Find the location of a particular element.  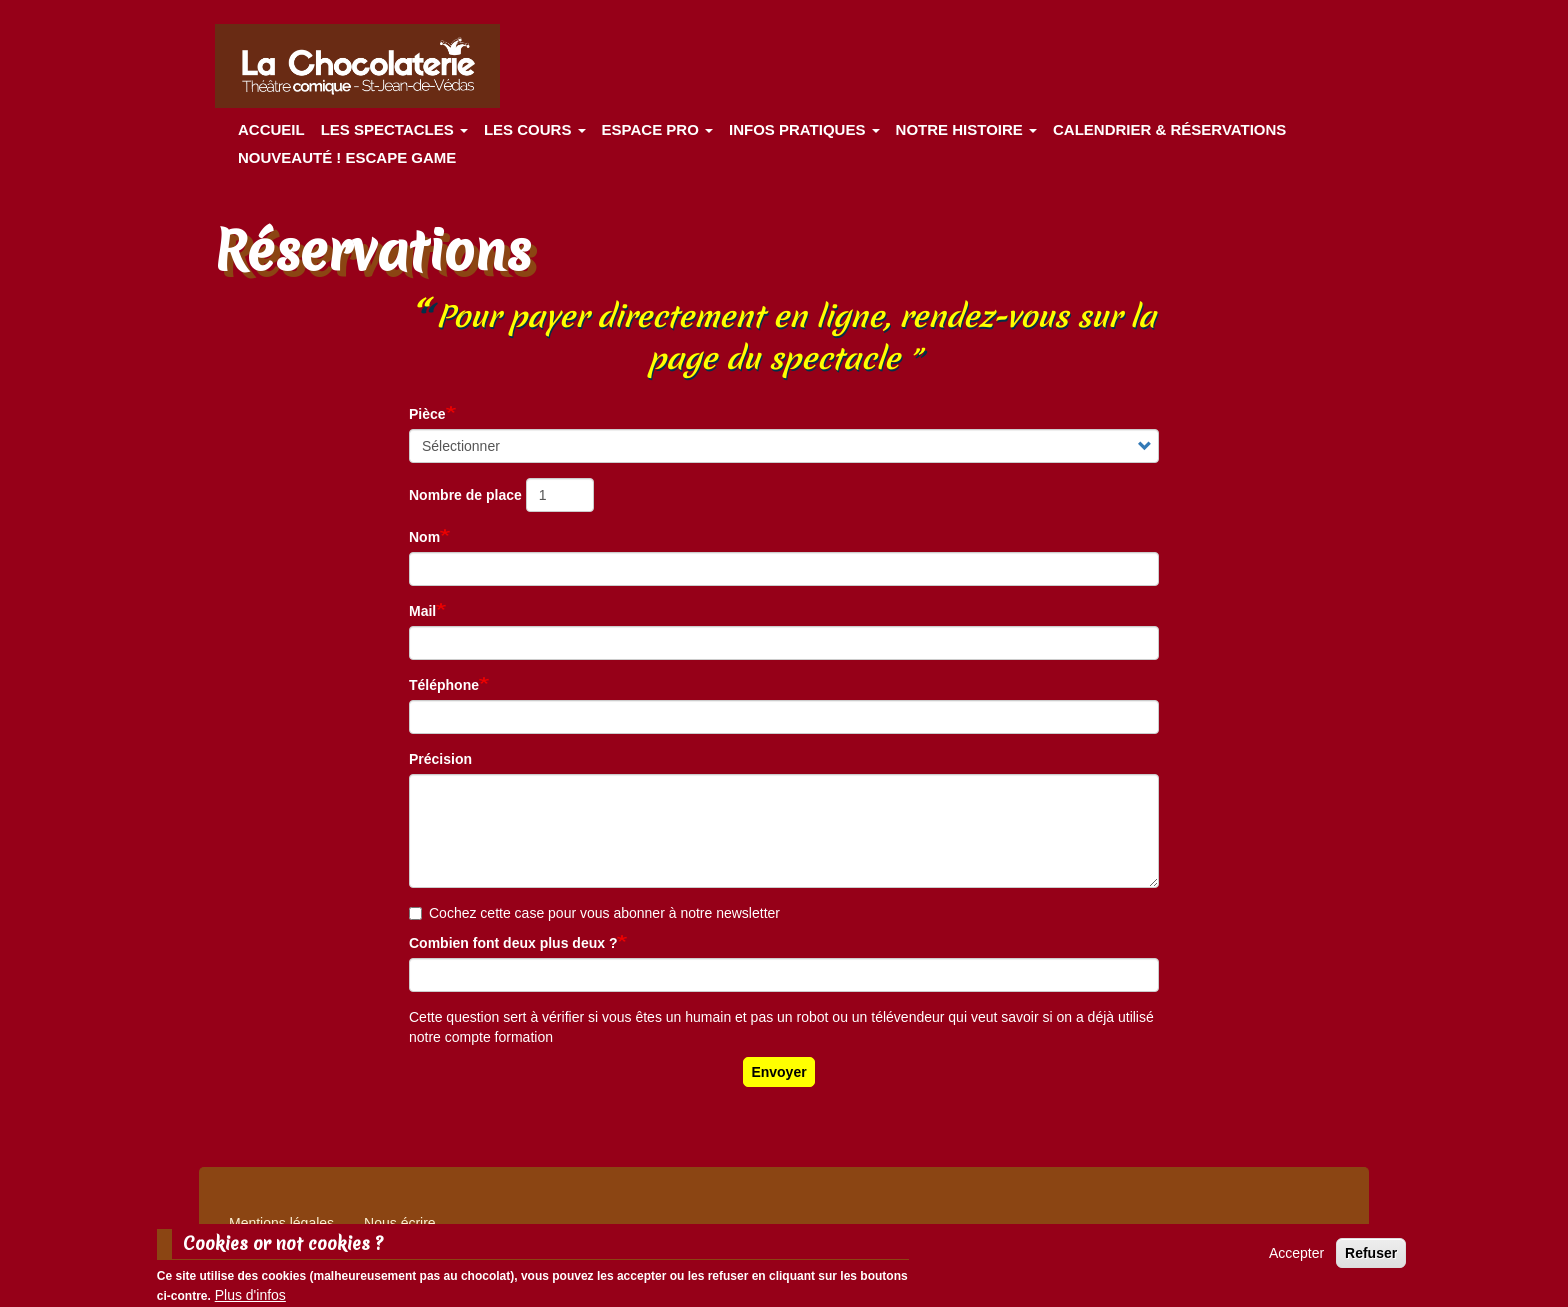

Nombre de place is located at coordinates (465, 495).